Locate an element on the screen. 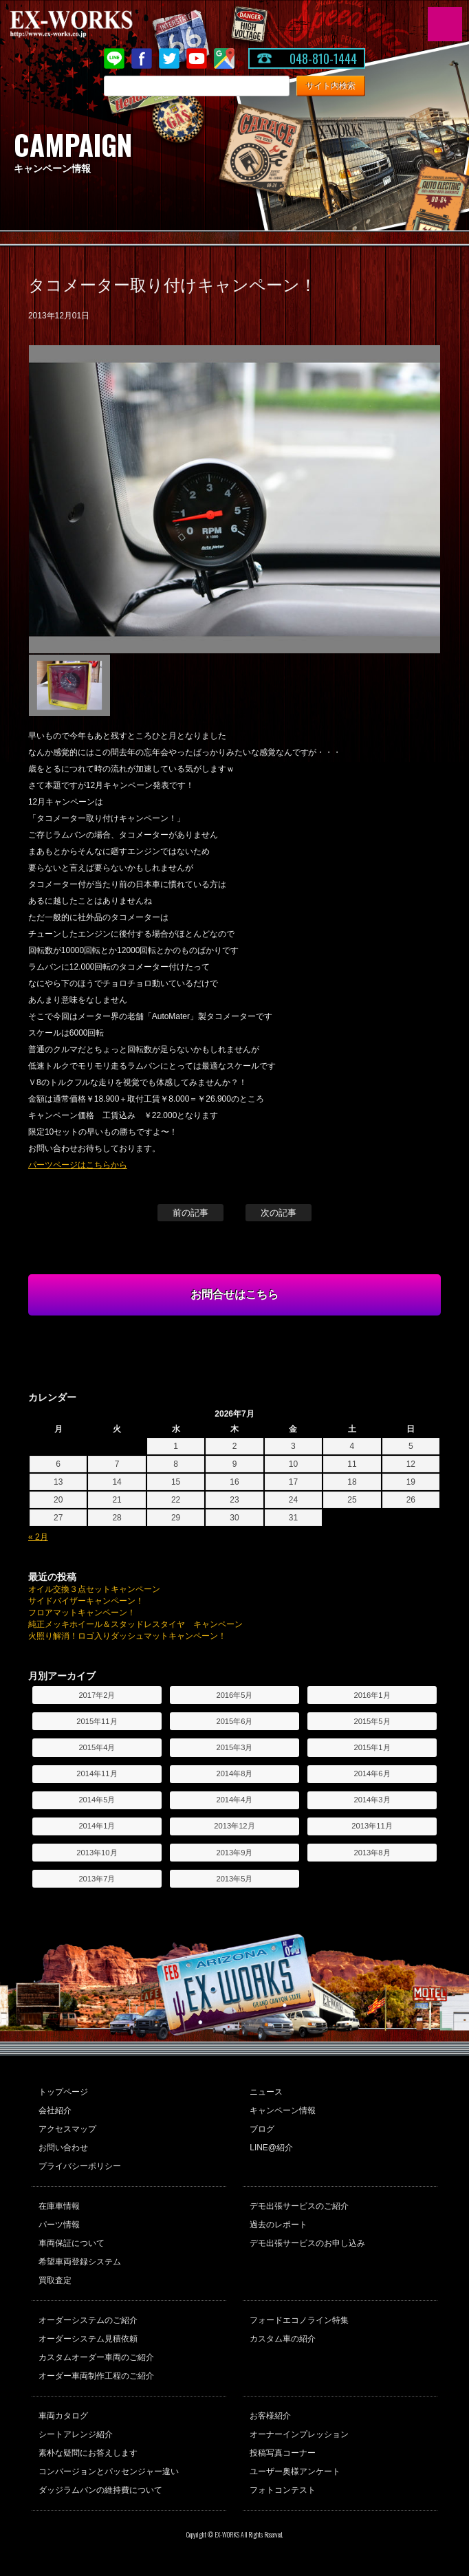  フォードエコノライン特集 is located at coordinates (299, 2320).